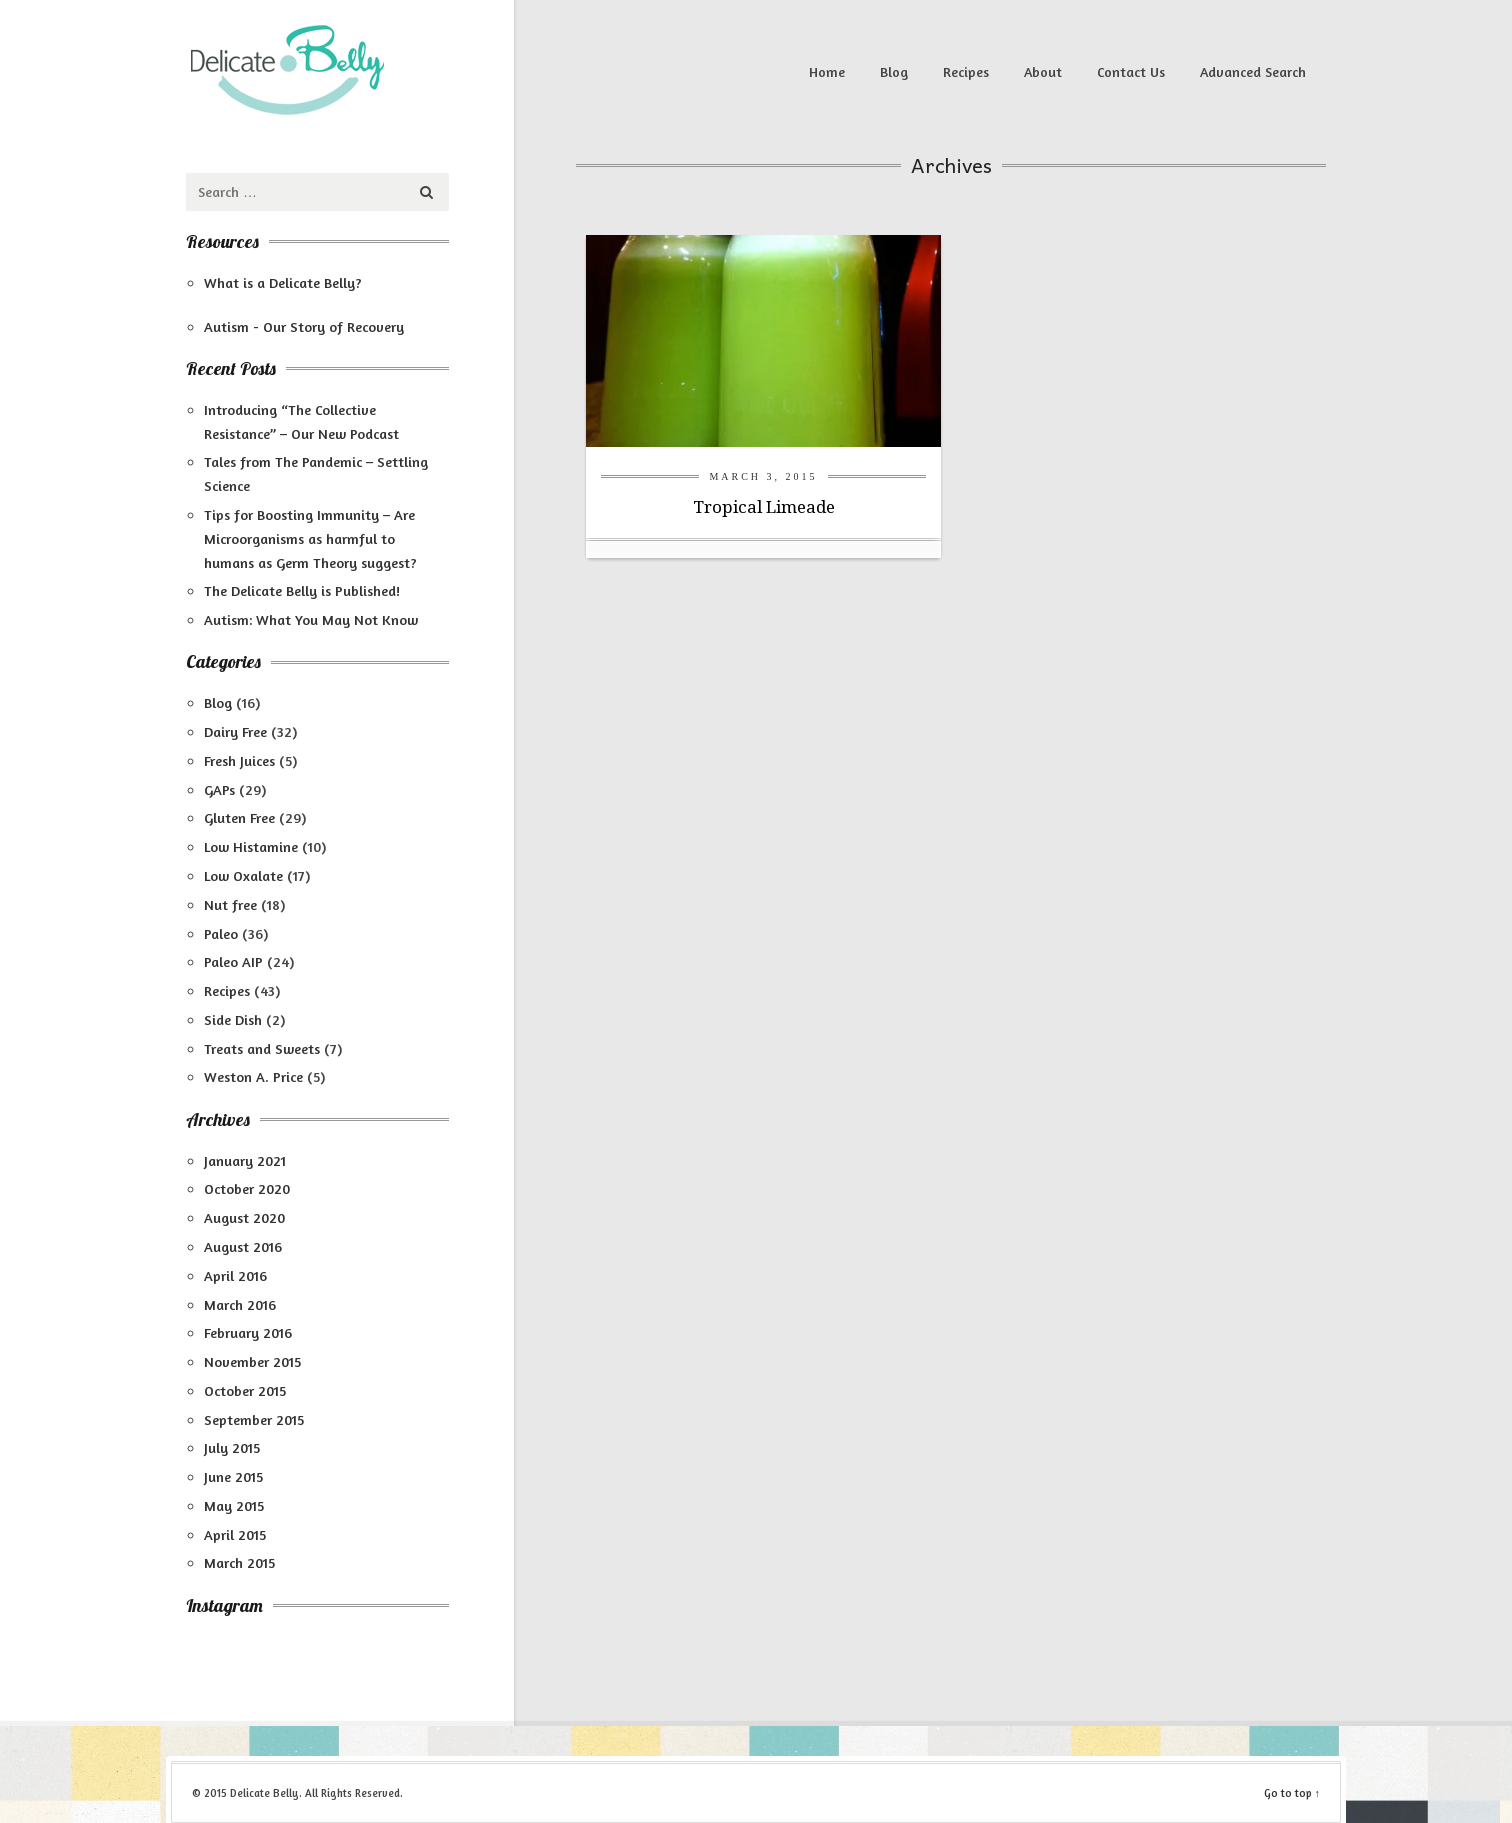  What do you see at coordinates (251, 846) in the screenshot?
I see `Low Histamine` at bounding box center [251, 846].